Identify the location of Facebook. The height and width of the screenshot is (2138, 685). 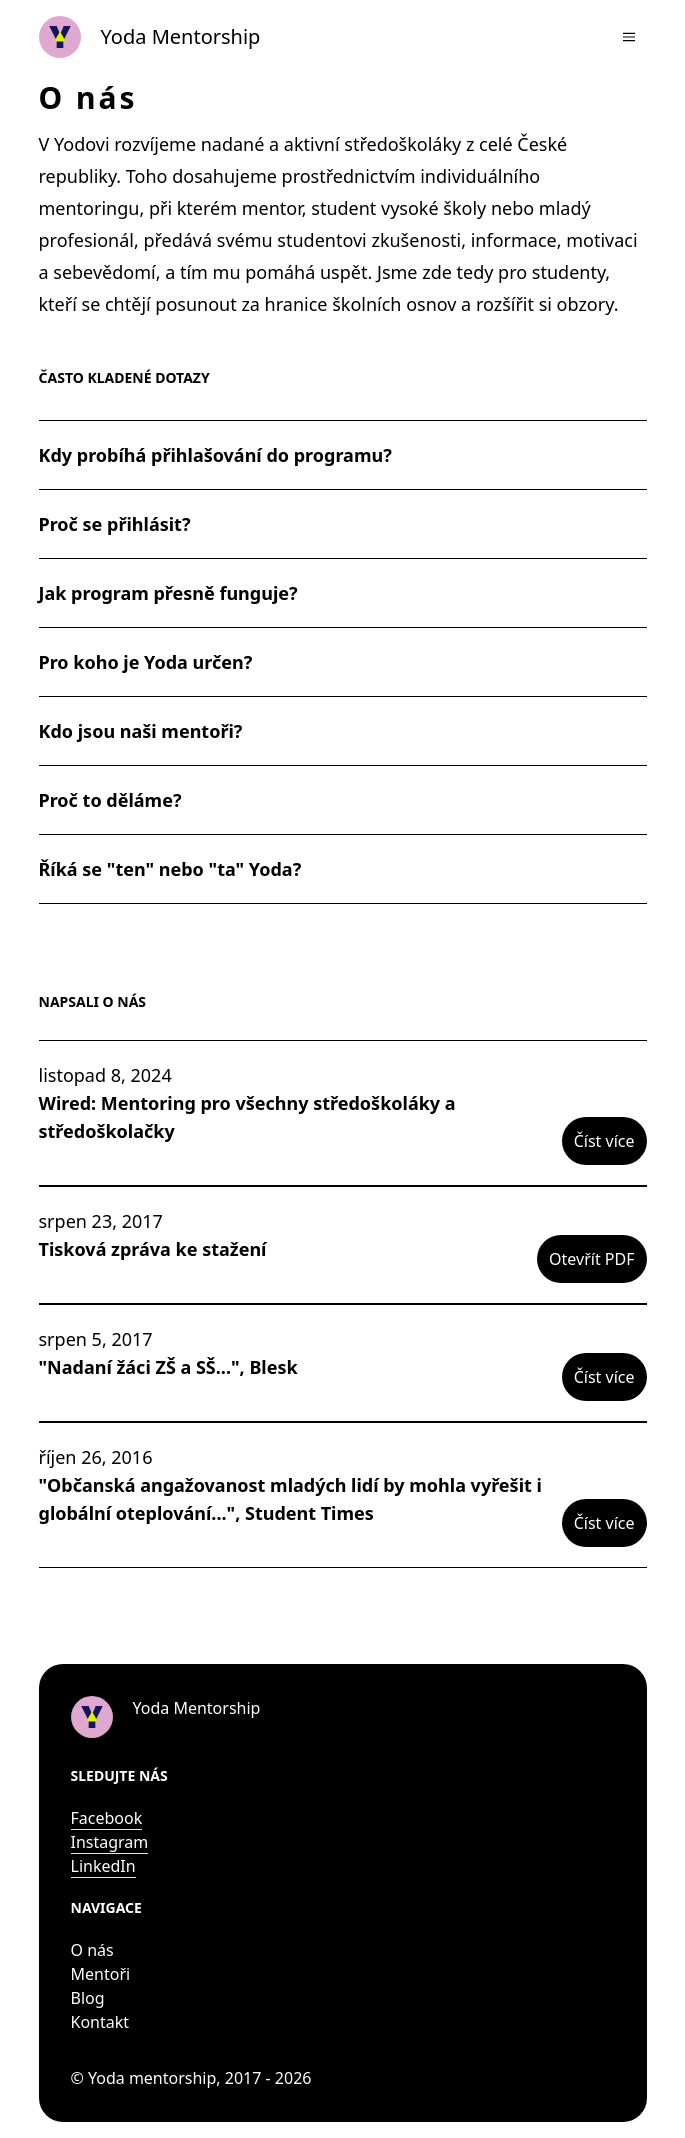
(107, 1818).